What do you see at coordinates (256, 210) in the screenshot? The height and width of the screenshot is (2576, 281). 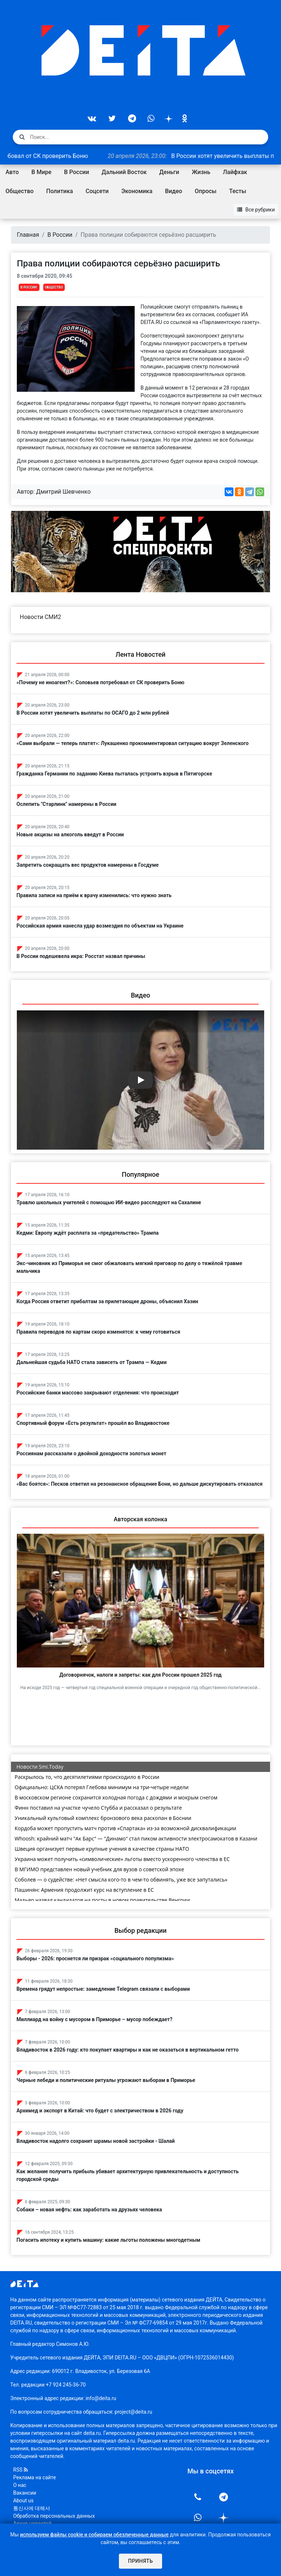 I see `Все рубрики` at bounding box center [256, 210].